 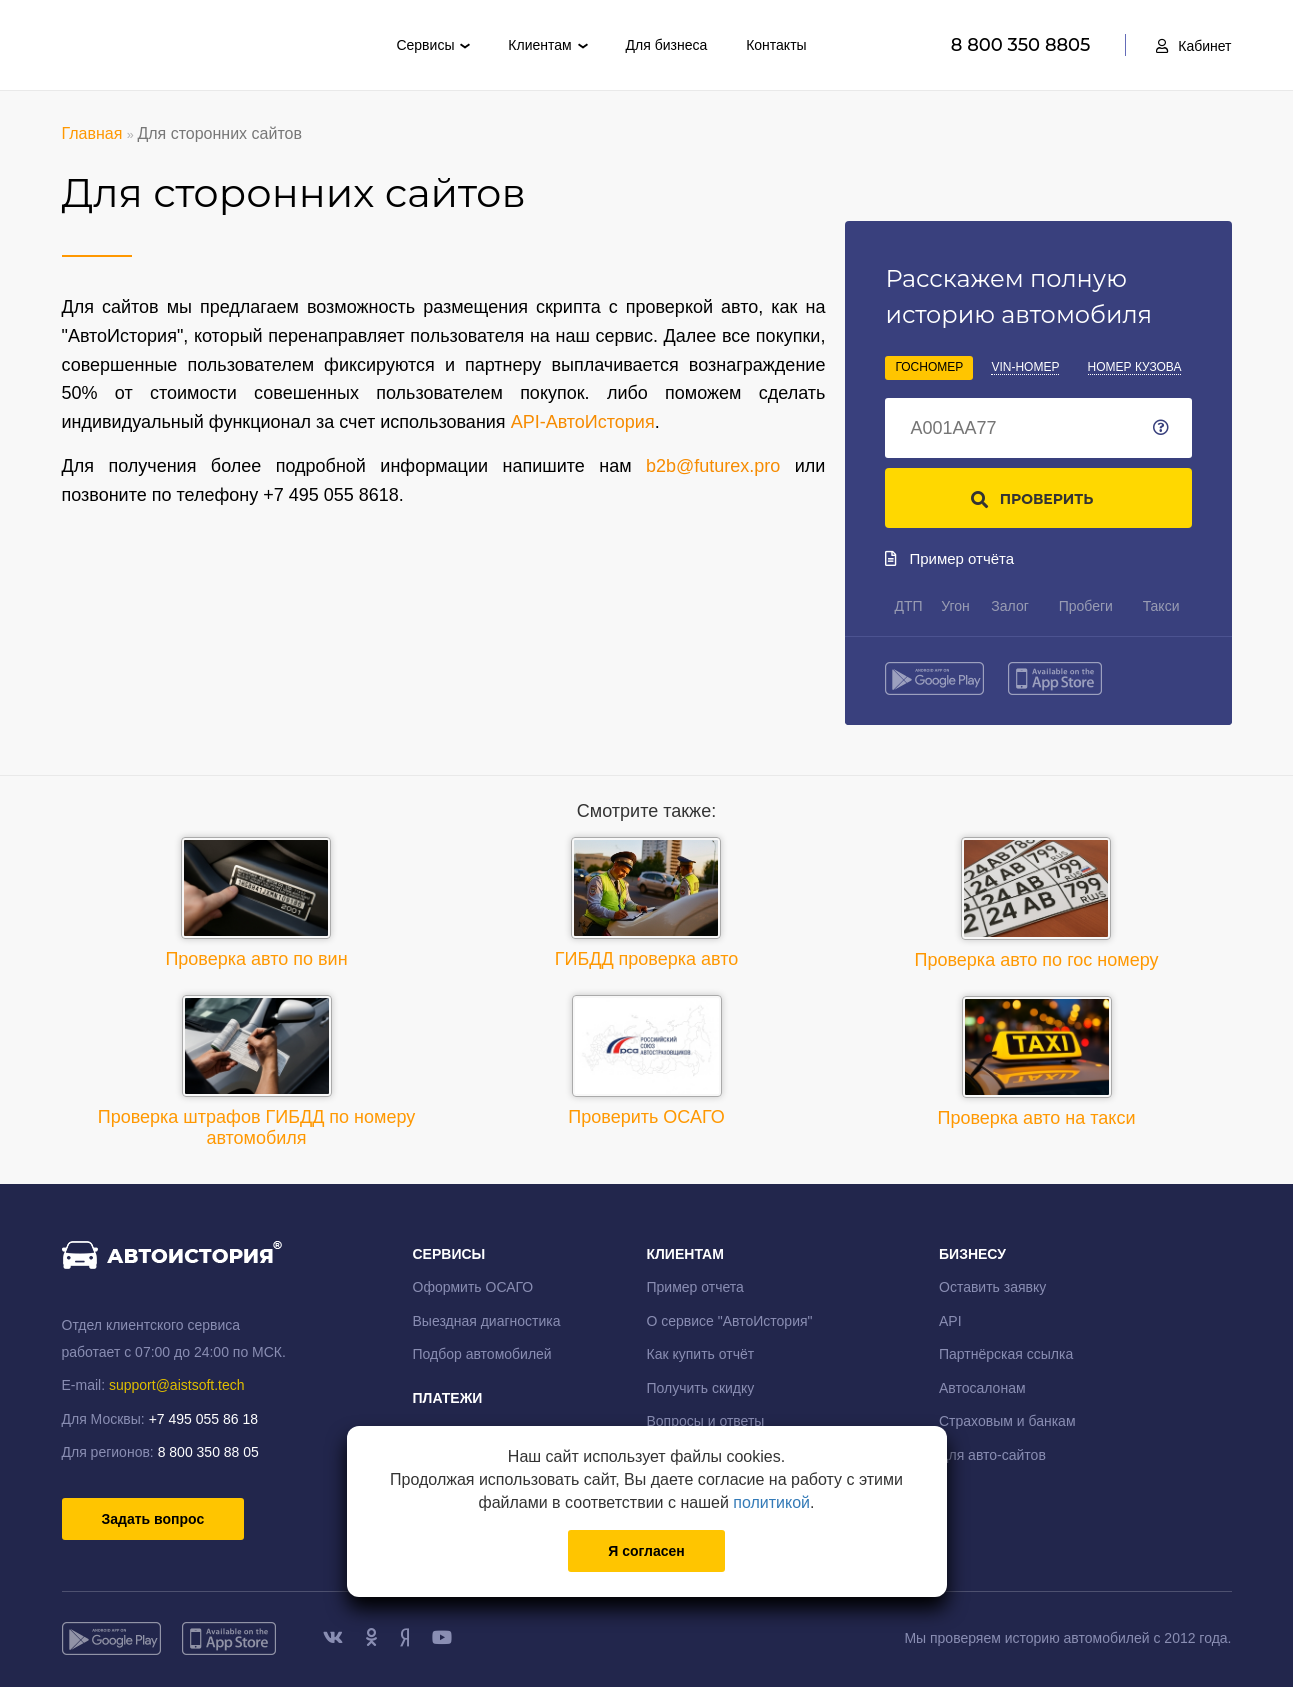 I want to click on Пример отчёта, so click(x=949, y=558).